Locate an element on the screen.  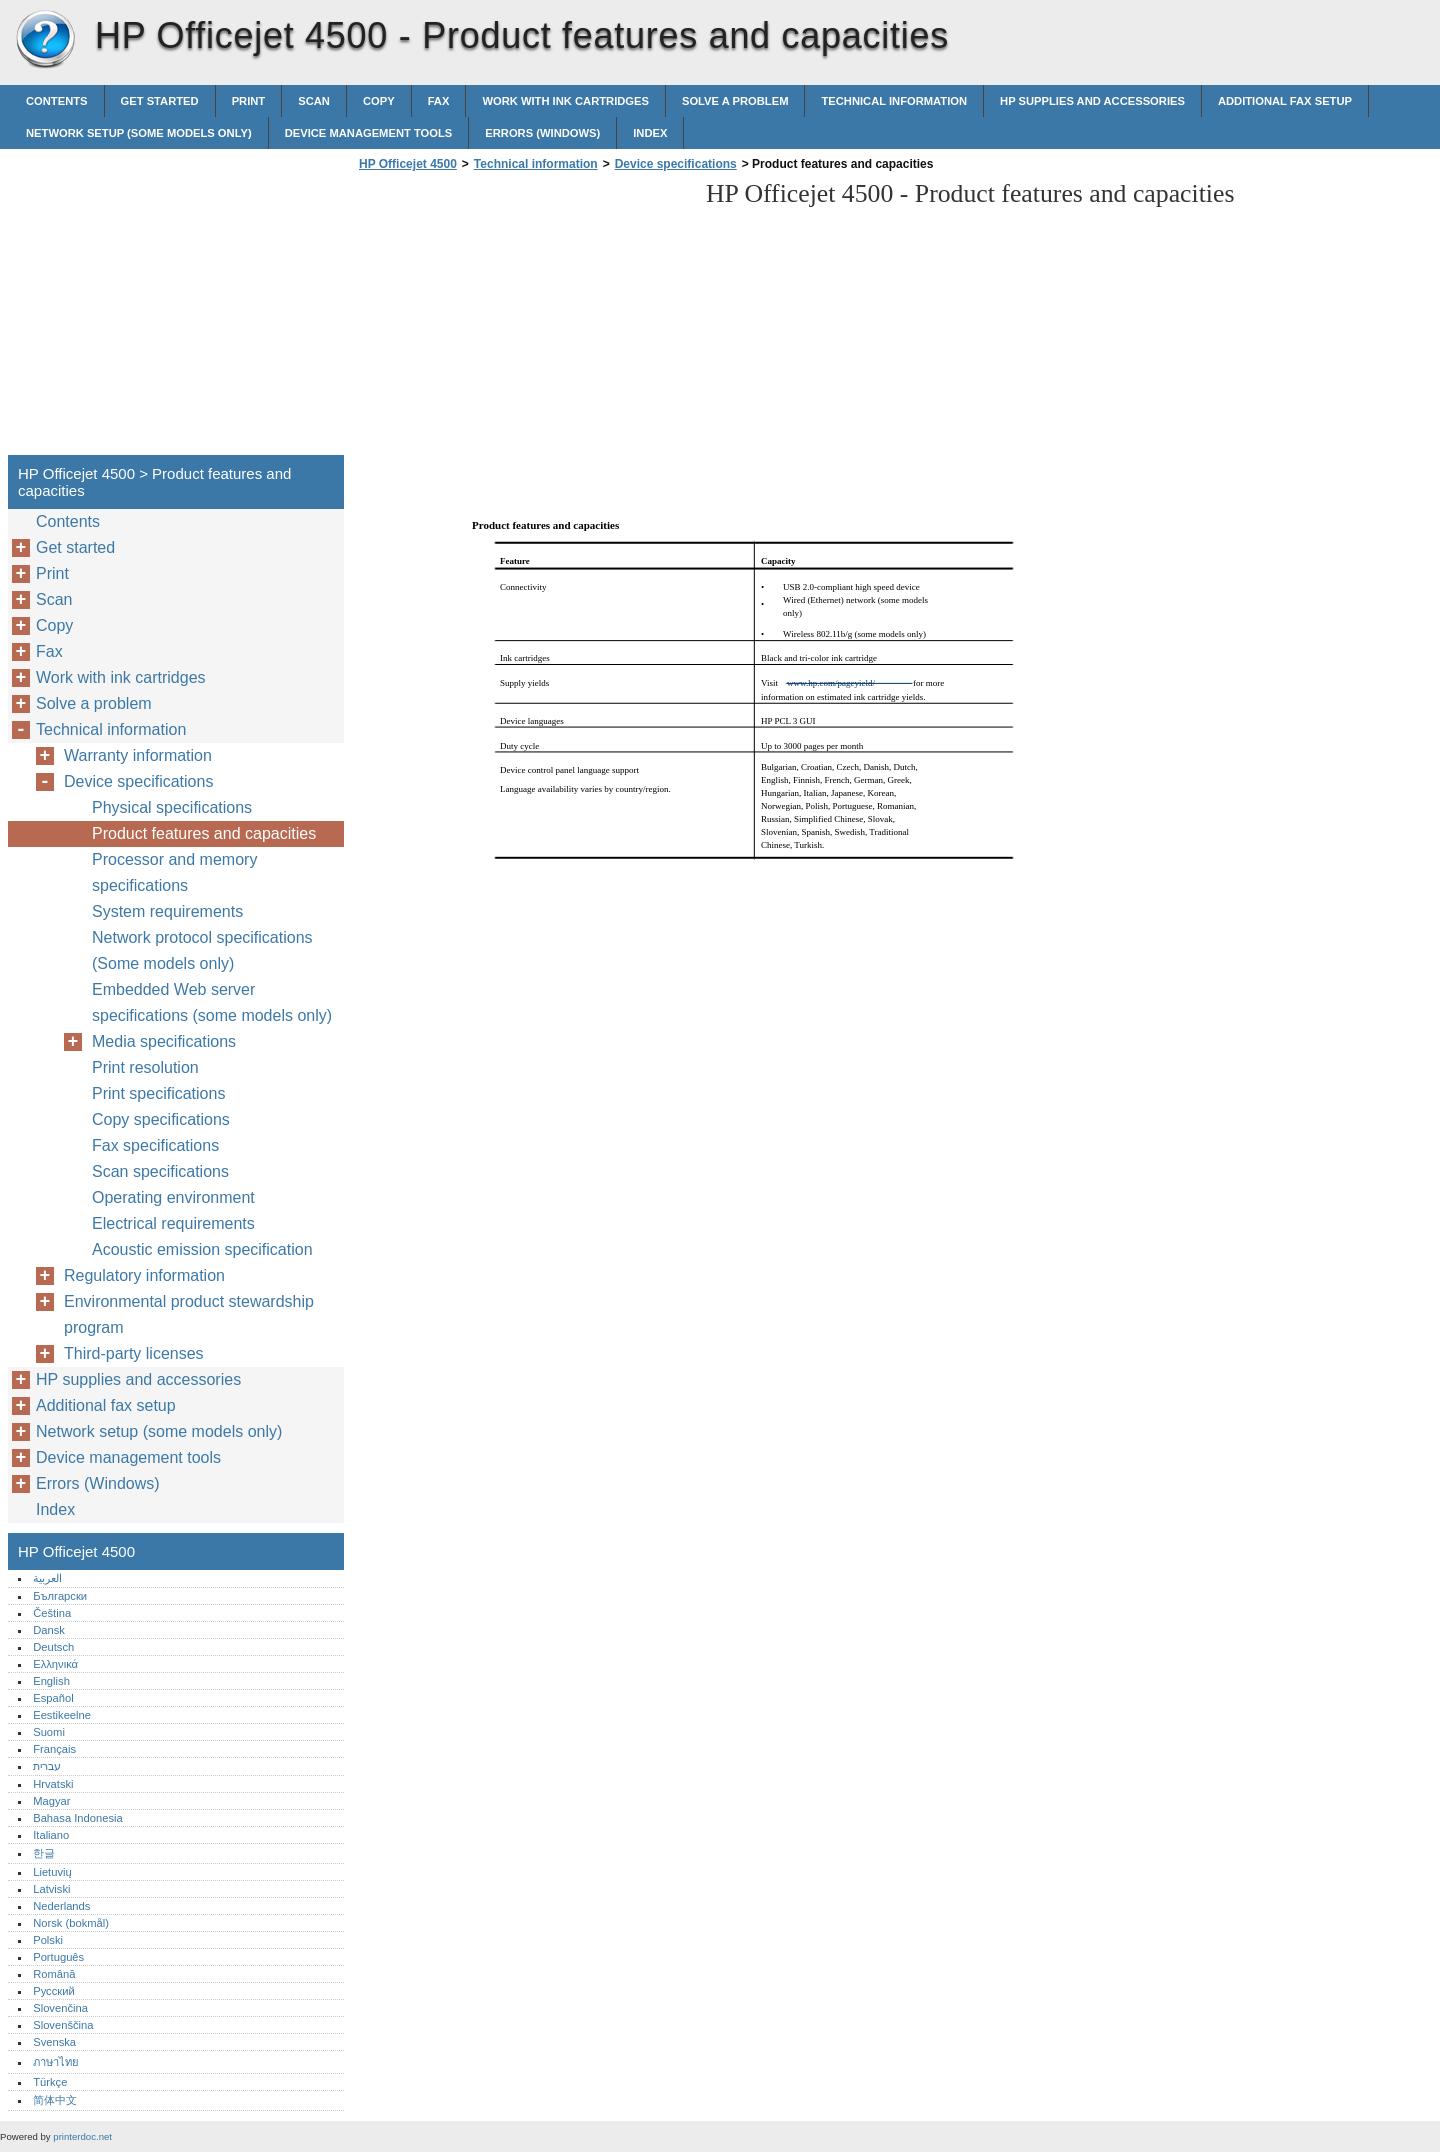
Processor and memory specifications is located at coordinates (174, 872).